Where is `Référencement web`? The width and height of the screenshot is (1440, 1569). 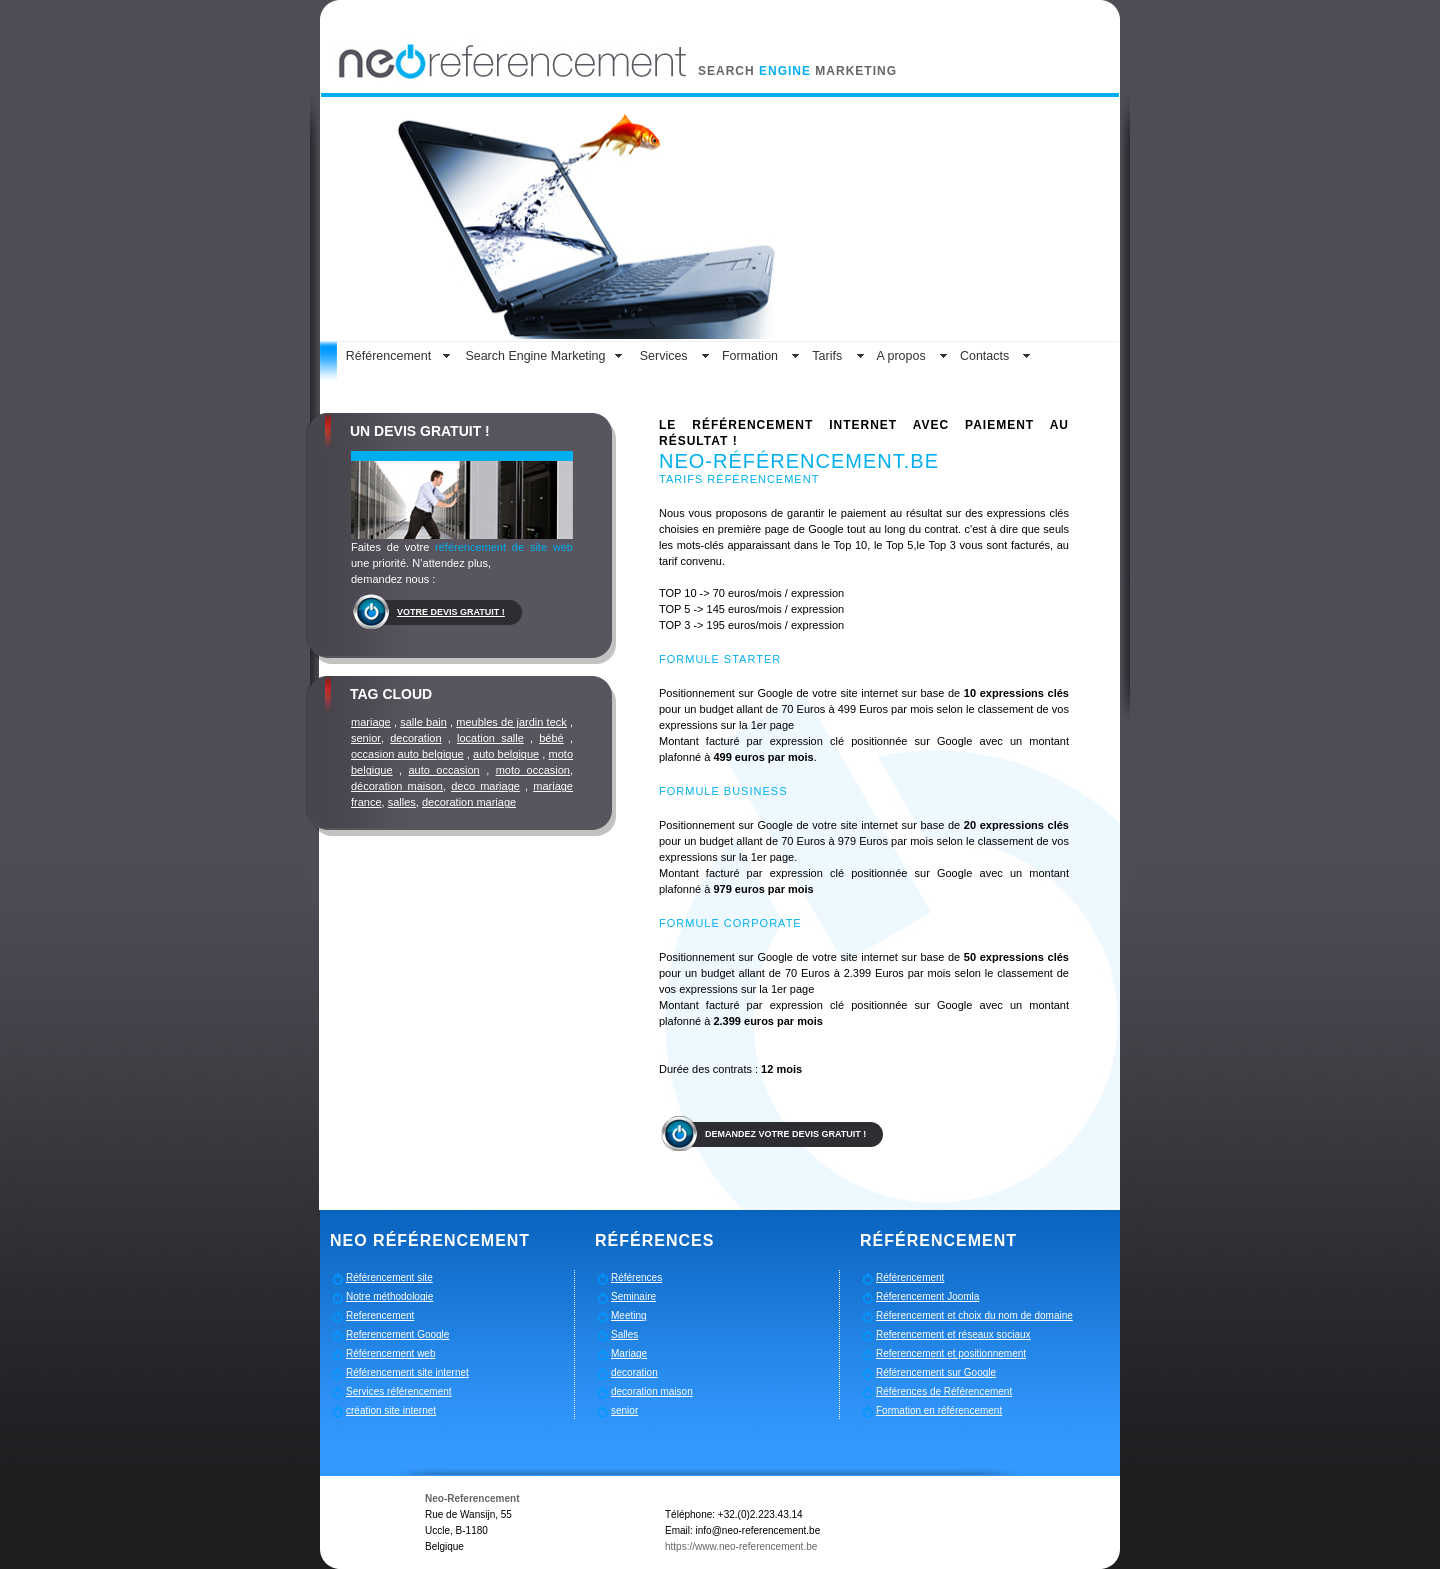 Référencement web is located at coordinates (391, 1353).